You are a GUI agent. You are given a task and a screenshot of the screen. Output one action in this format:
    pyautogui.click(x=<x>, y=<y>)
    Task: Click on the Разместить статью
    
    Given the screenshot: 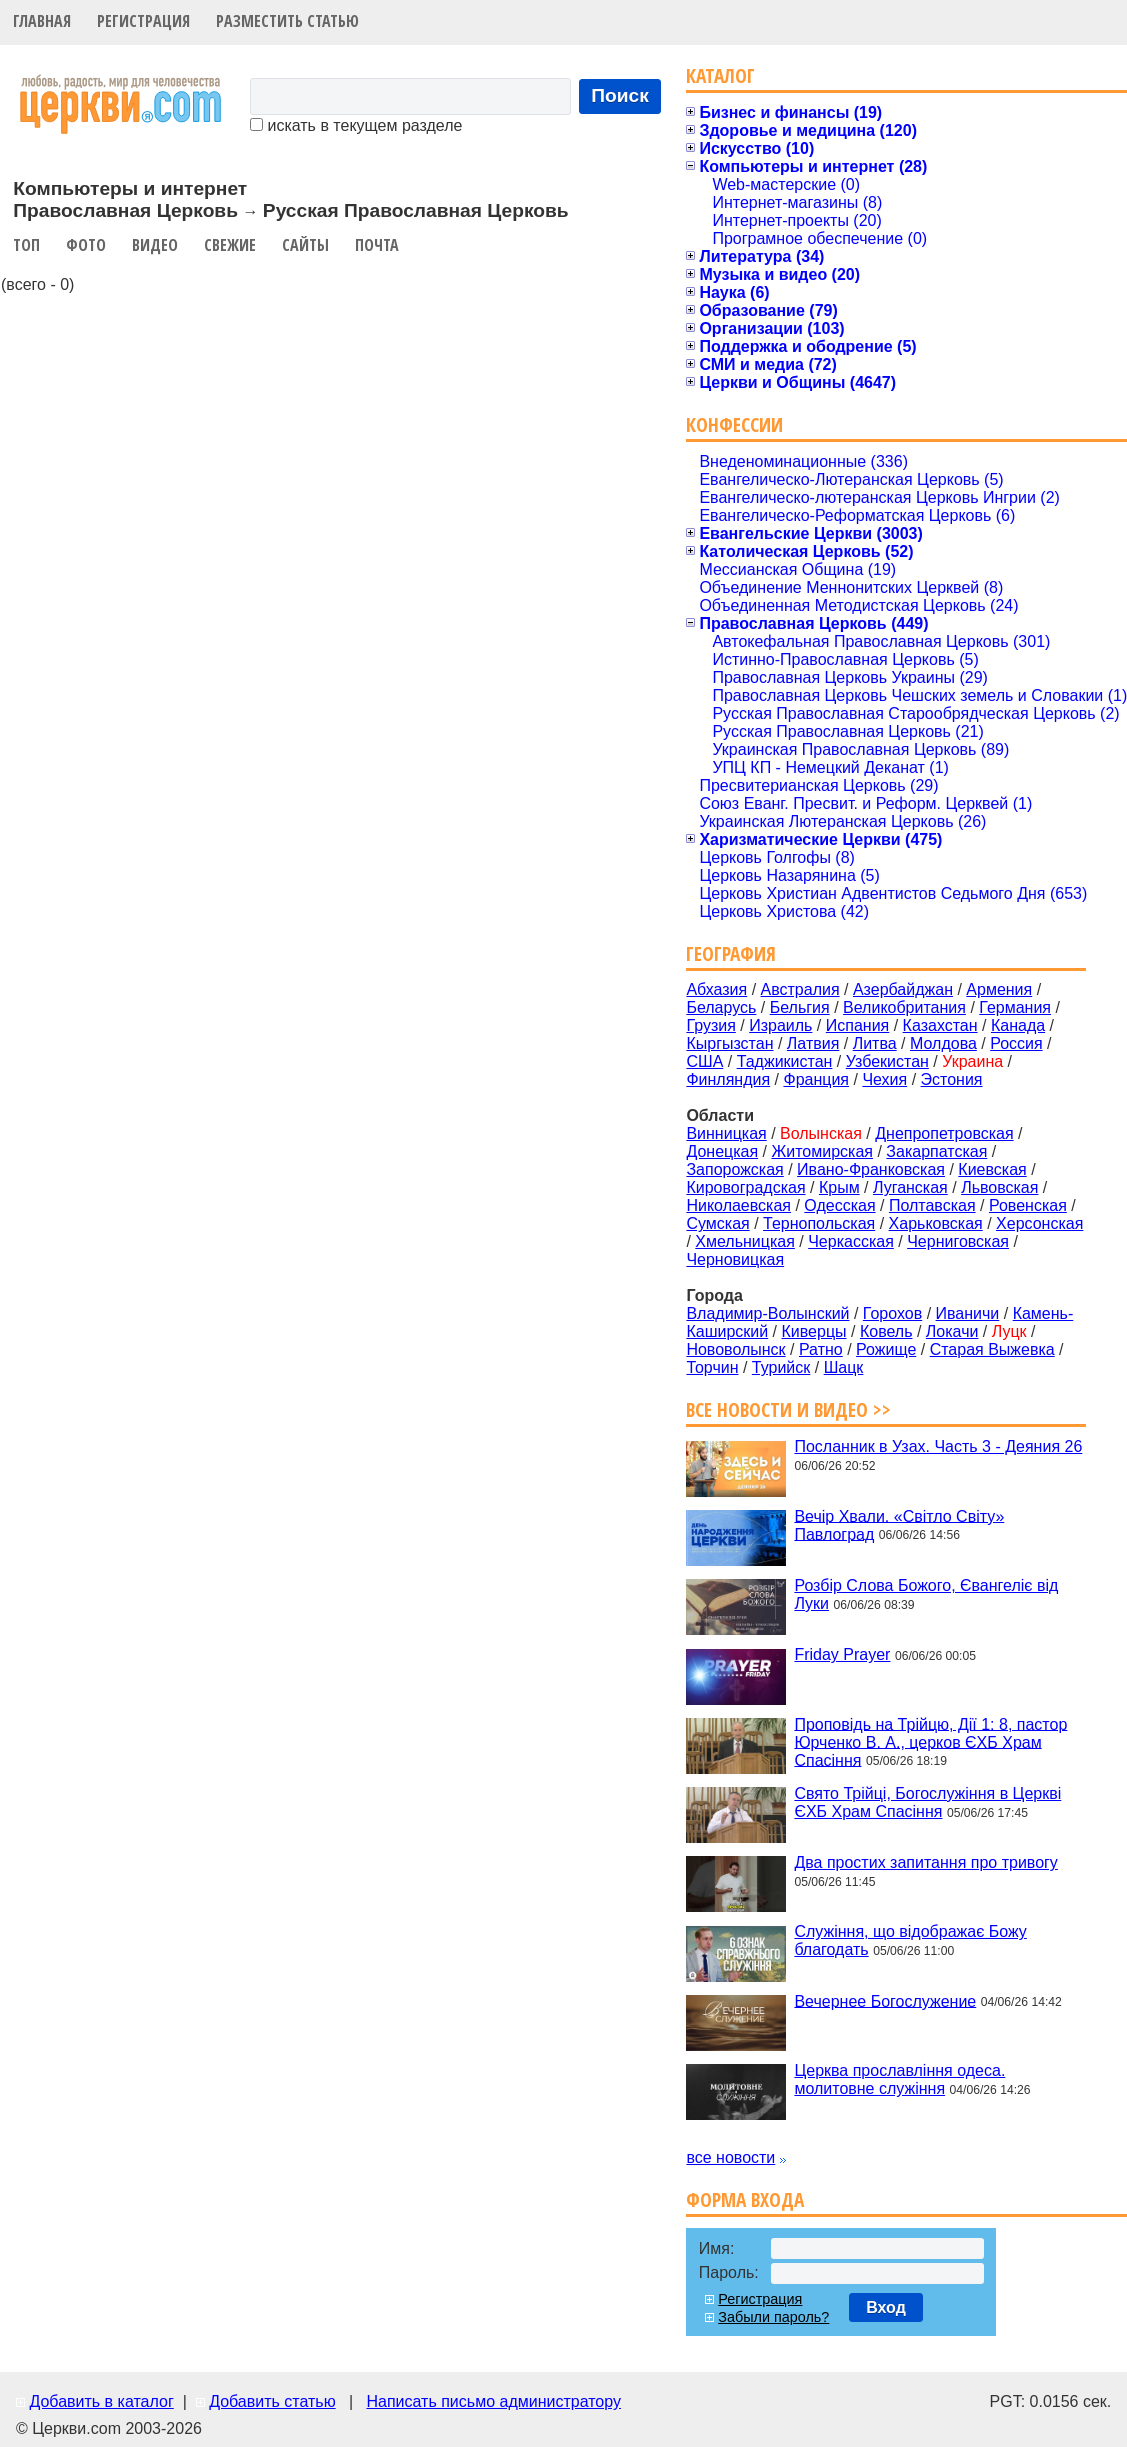 What is the action you would take?
    pyautogui.click(x=287, y=21)
    